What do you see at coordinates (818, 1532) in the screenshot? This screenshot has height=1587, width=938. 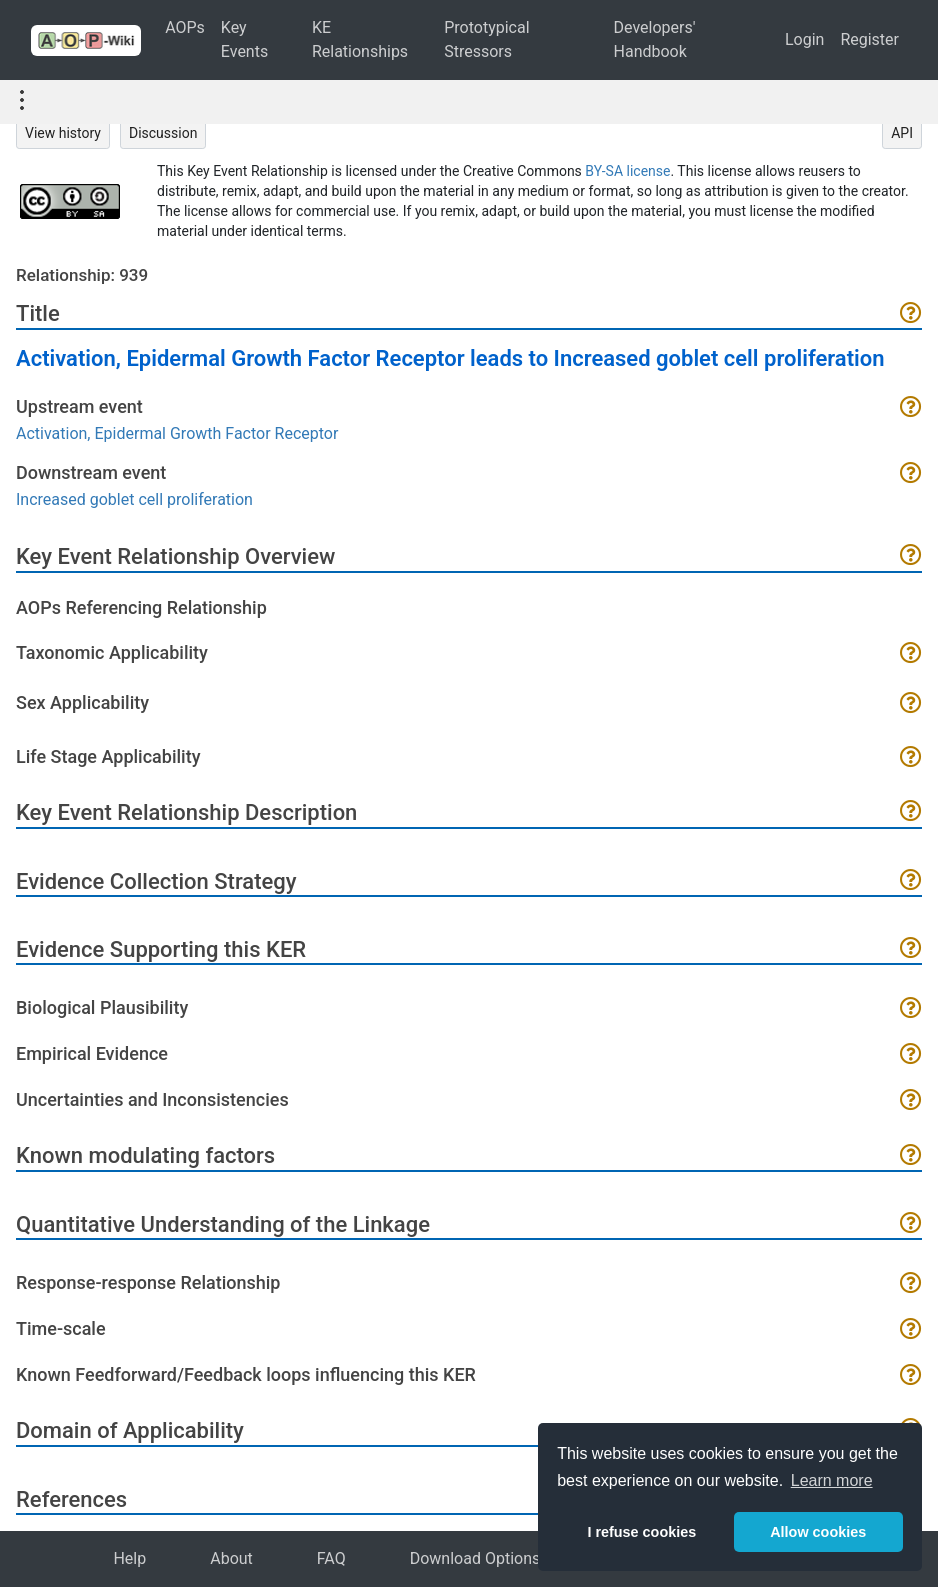 I see `Allow cookies [button]` at bounding box center [818, 1532].